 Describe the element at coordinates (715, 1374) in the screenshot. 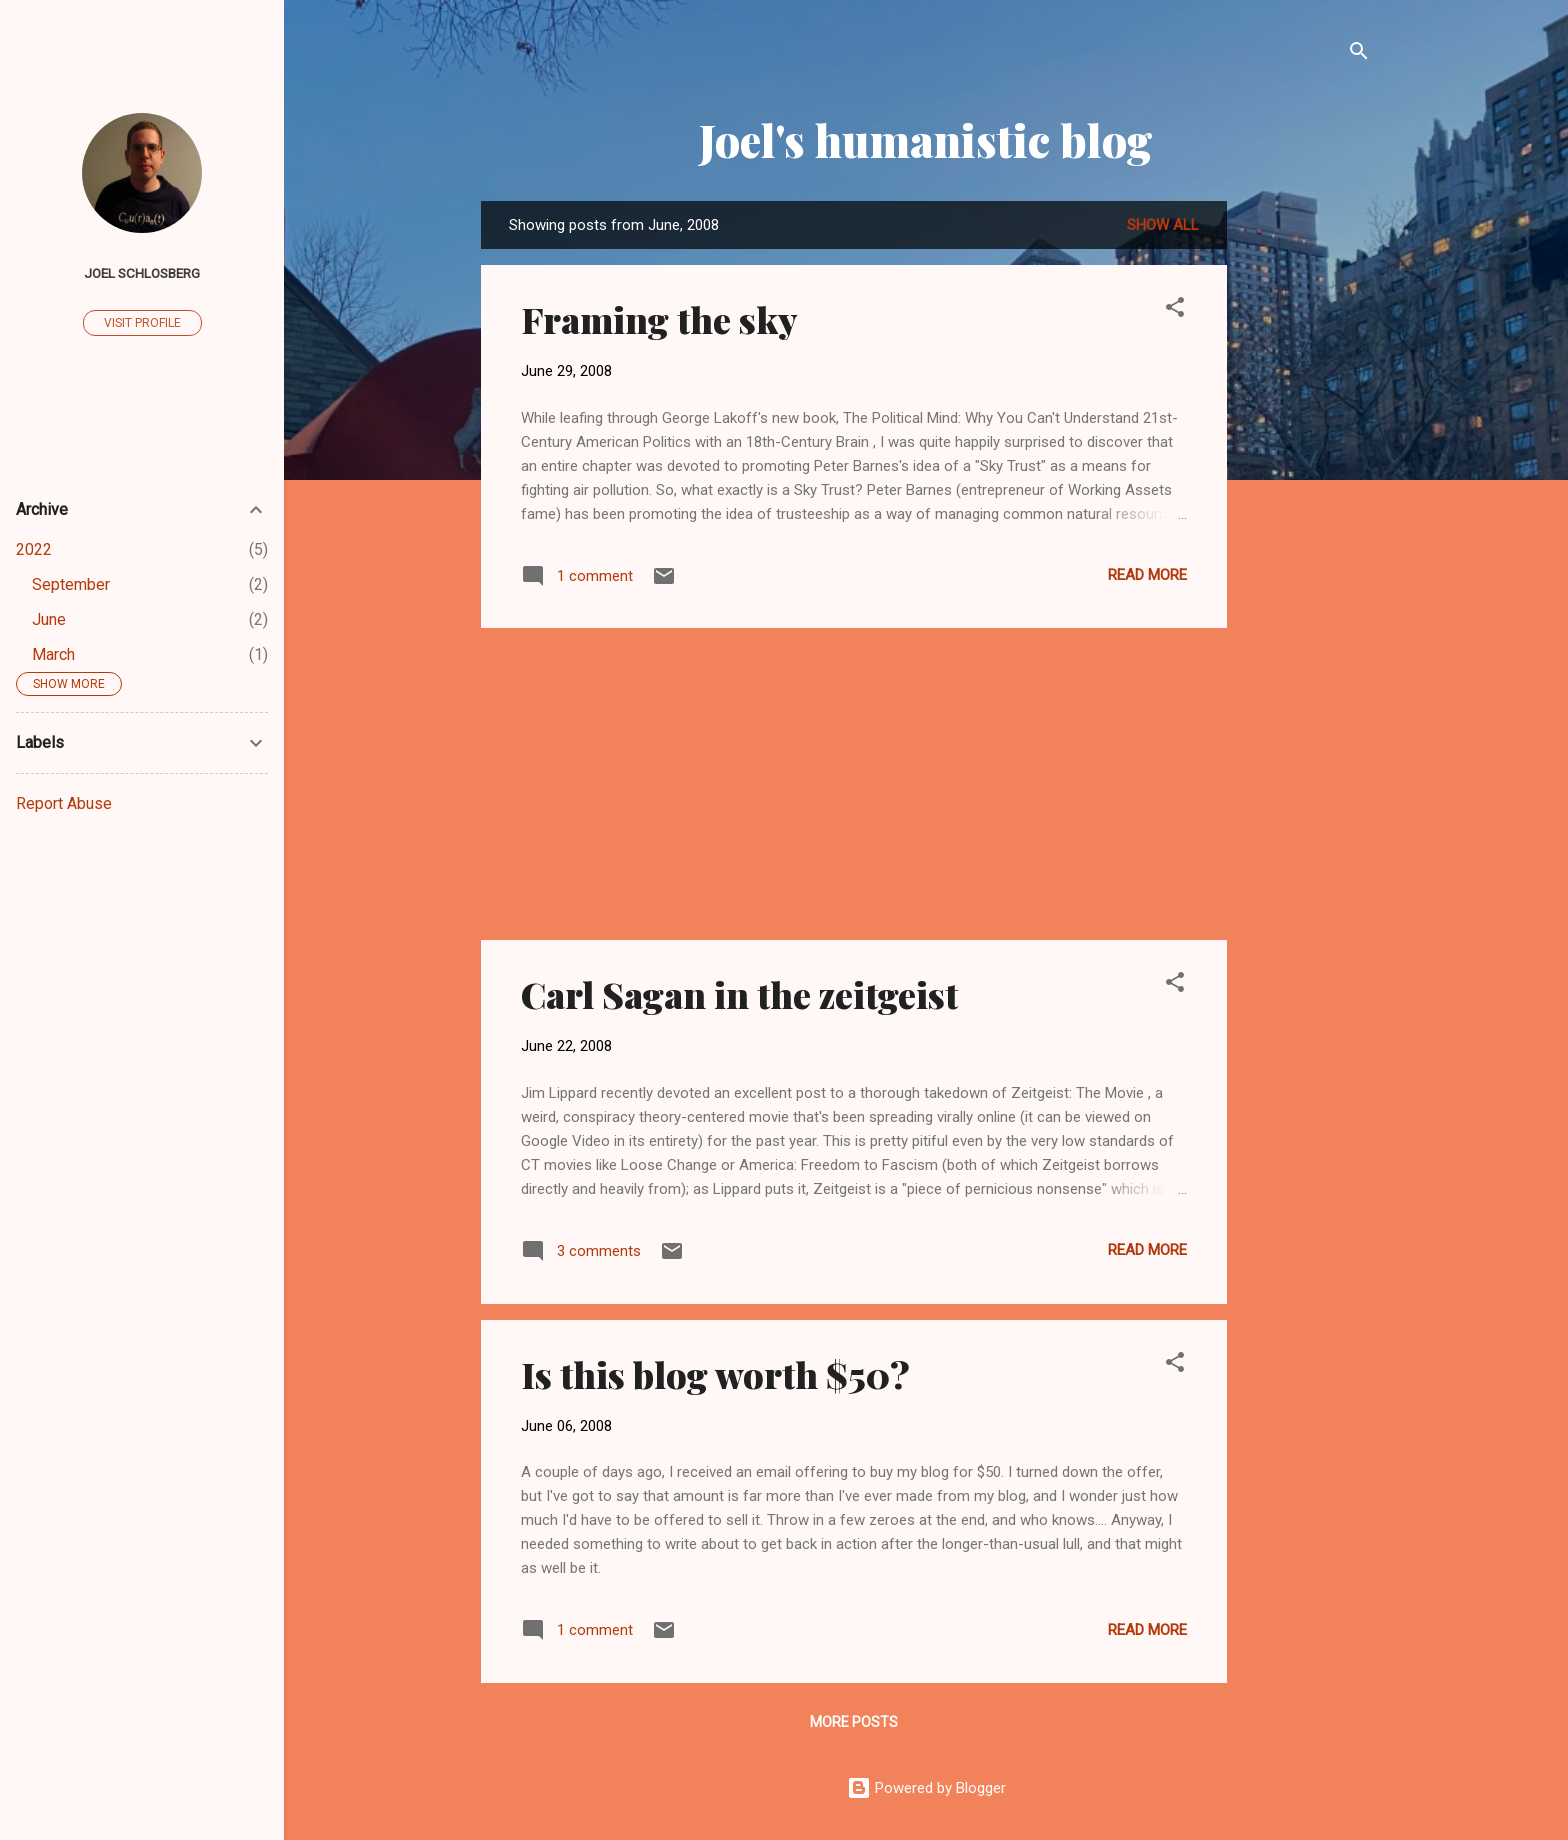

I see `Is this blog worth $50?` at that location.